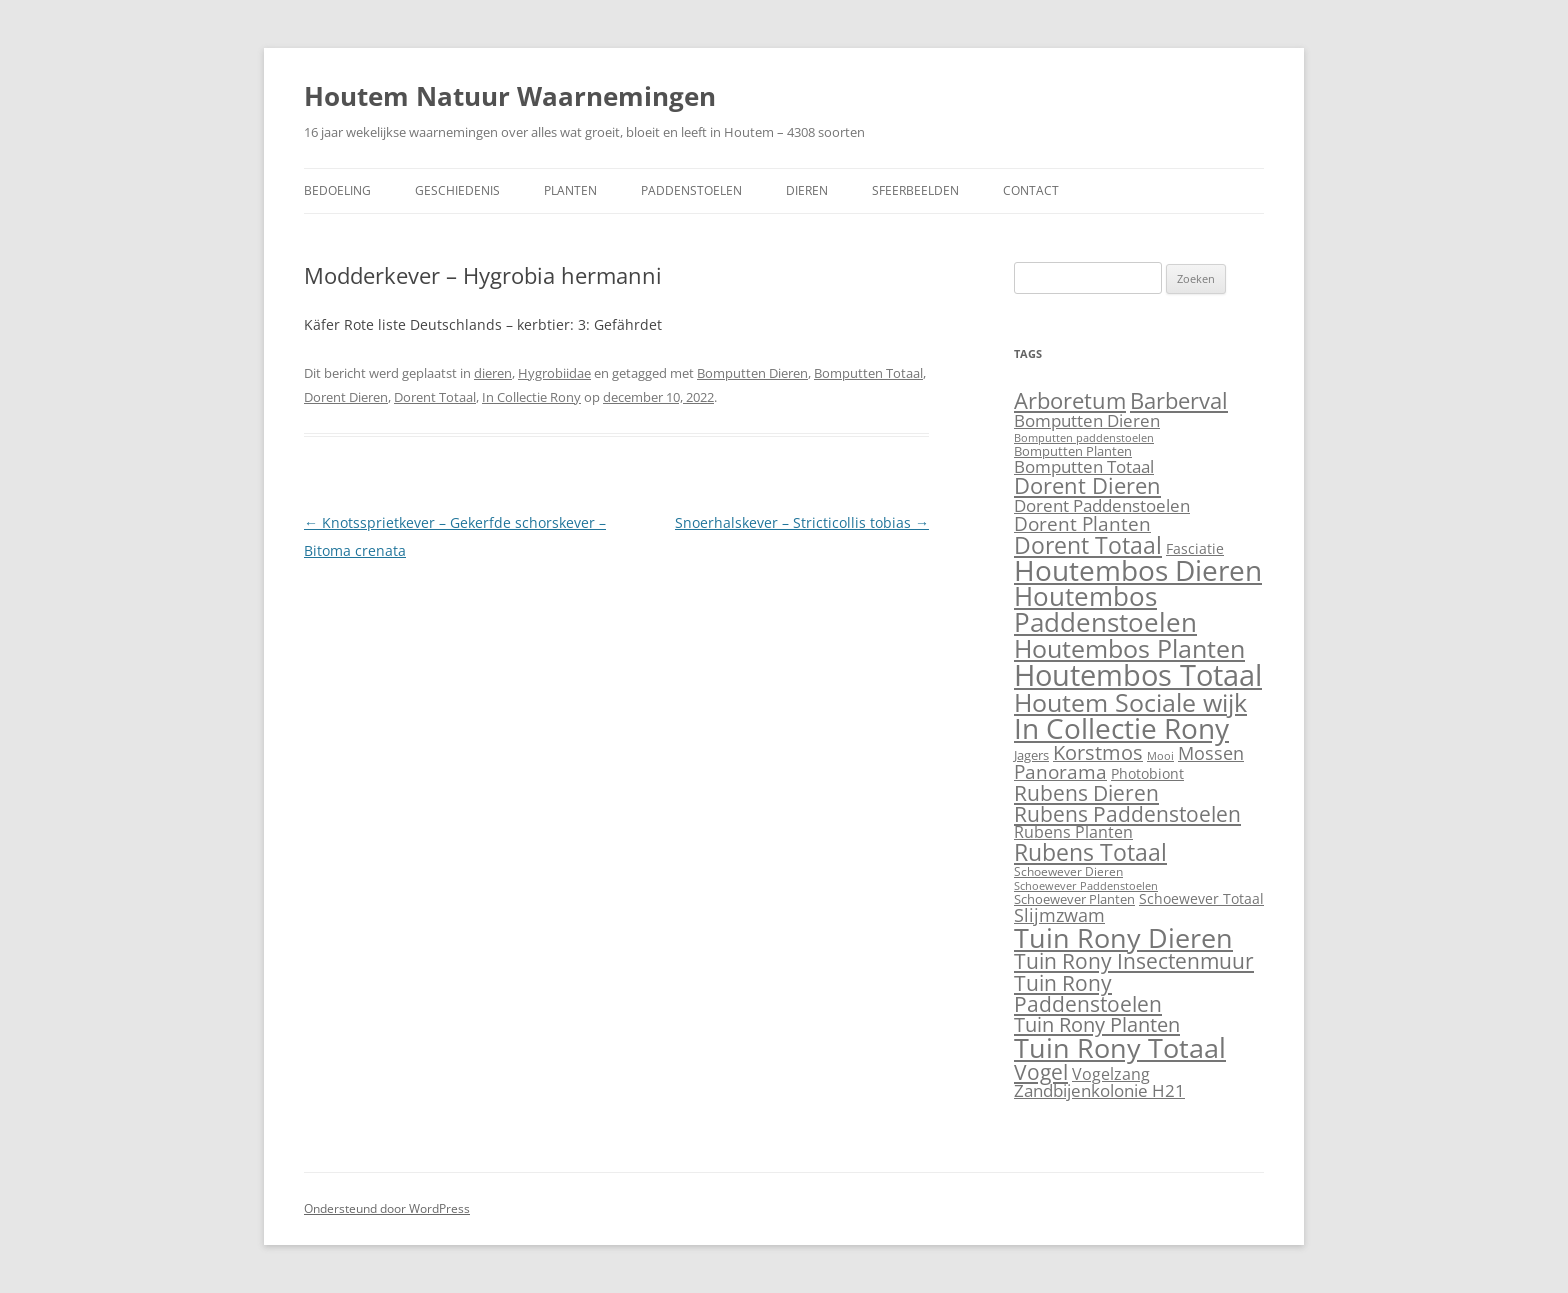 This screenshot has height=1293, width=1568. What do you see at coordinates (1059, 915) in the screenshot?
I see `Slijmzwam [Slijmzwam (33 items)]` at bounding box center [1059, 915].